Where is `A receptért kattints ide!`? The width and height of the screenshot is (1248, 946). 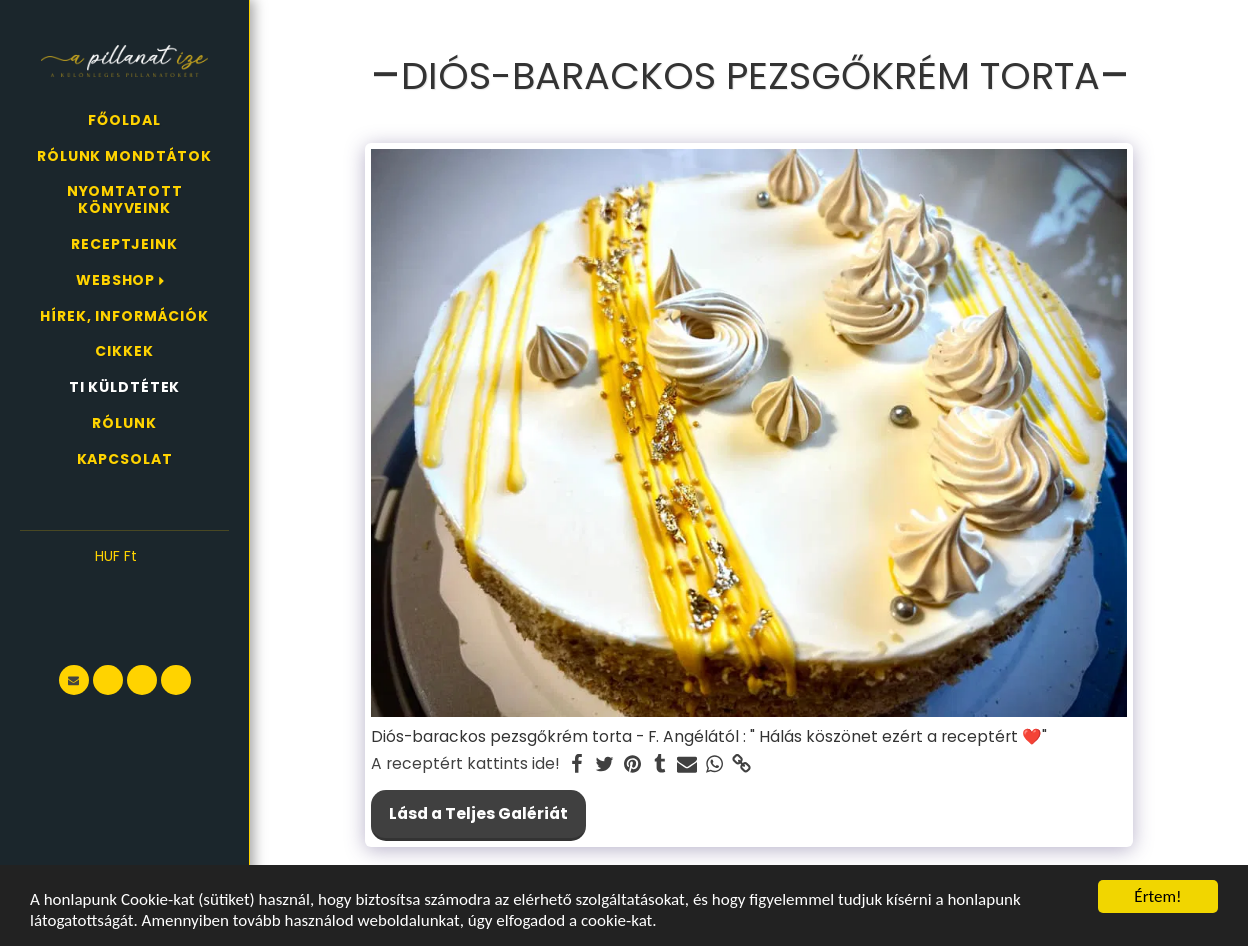 A receptért kattints ide! is located at coordinates (465, 764).